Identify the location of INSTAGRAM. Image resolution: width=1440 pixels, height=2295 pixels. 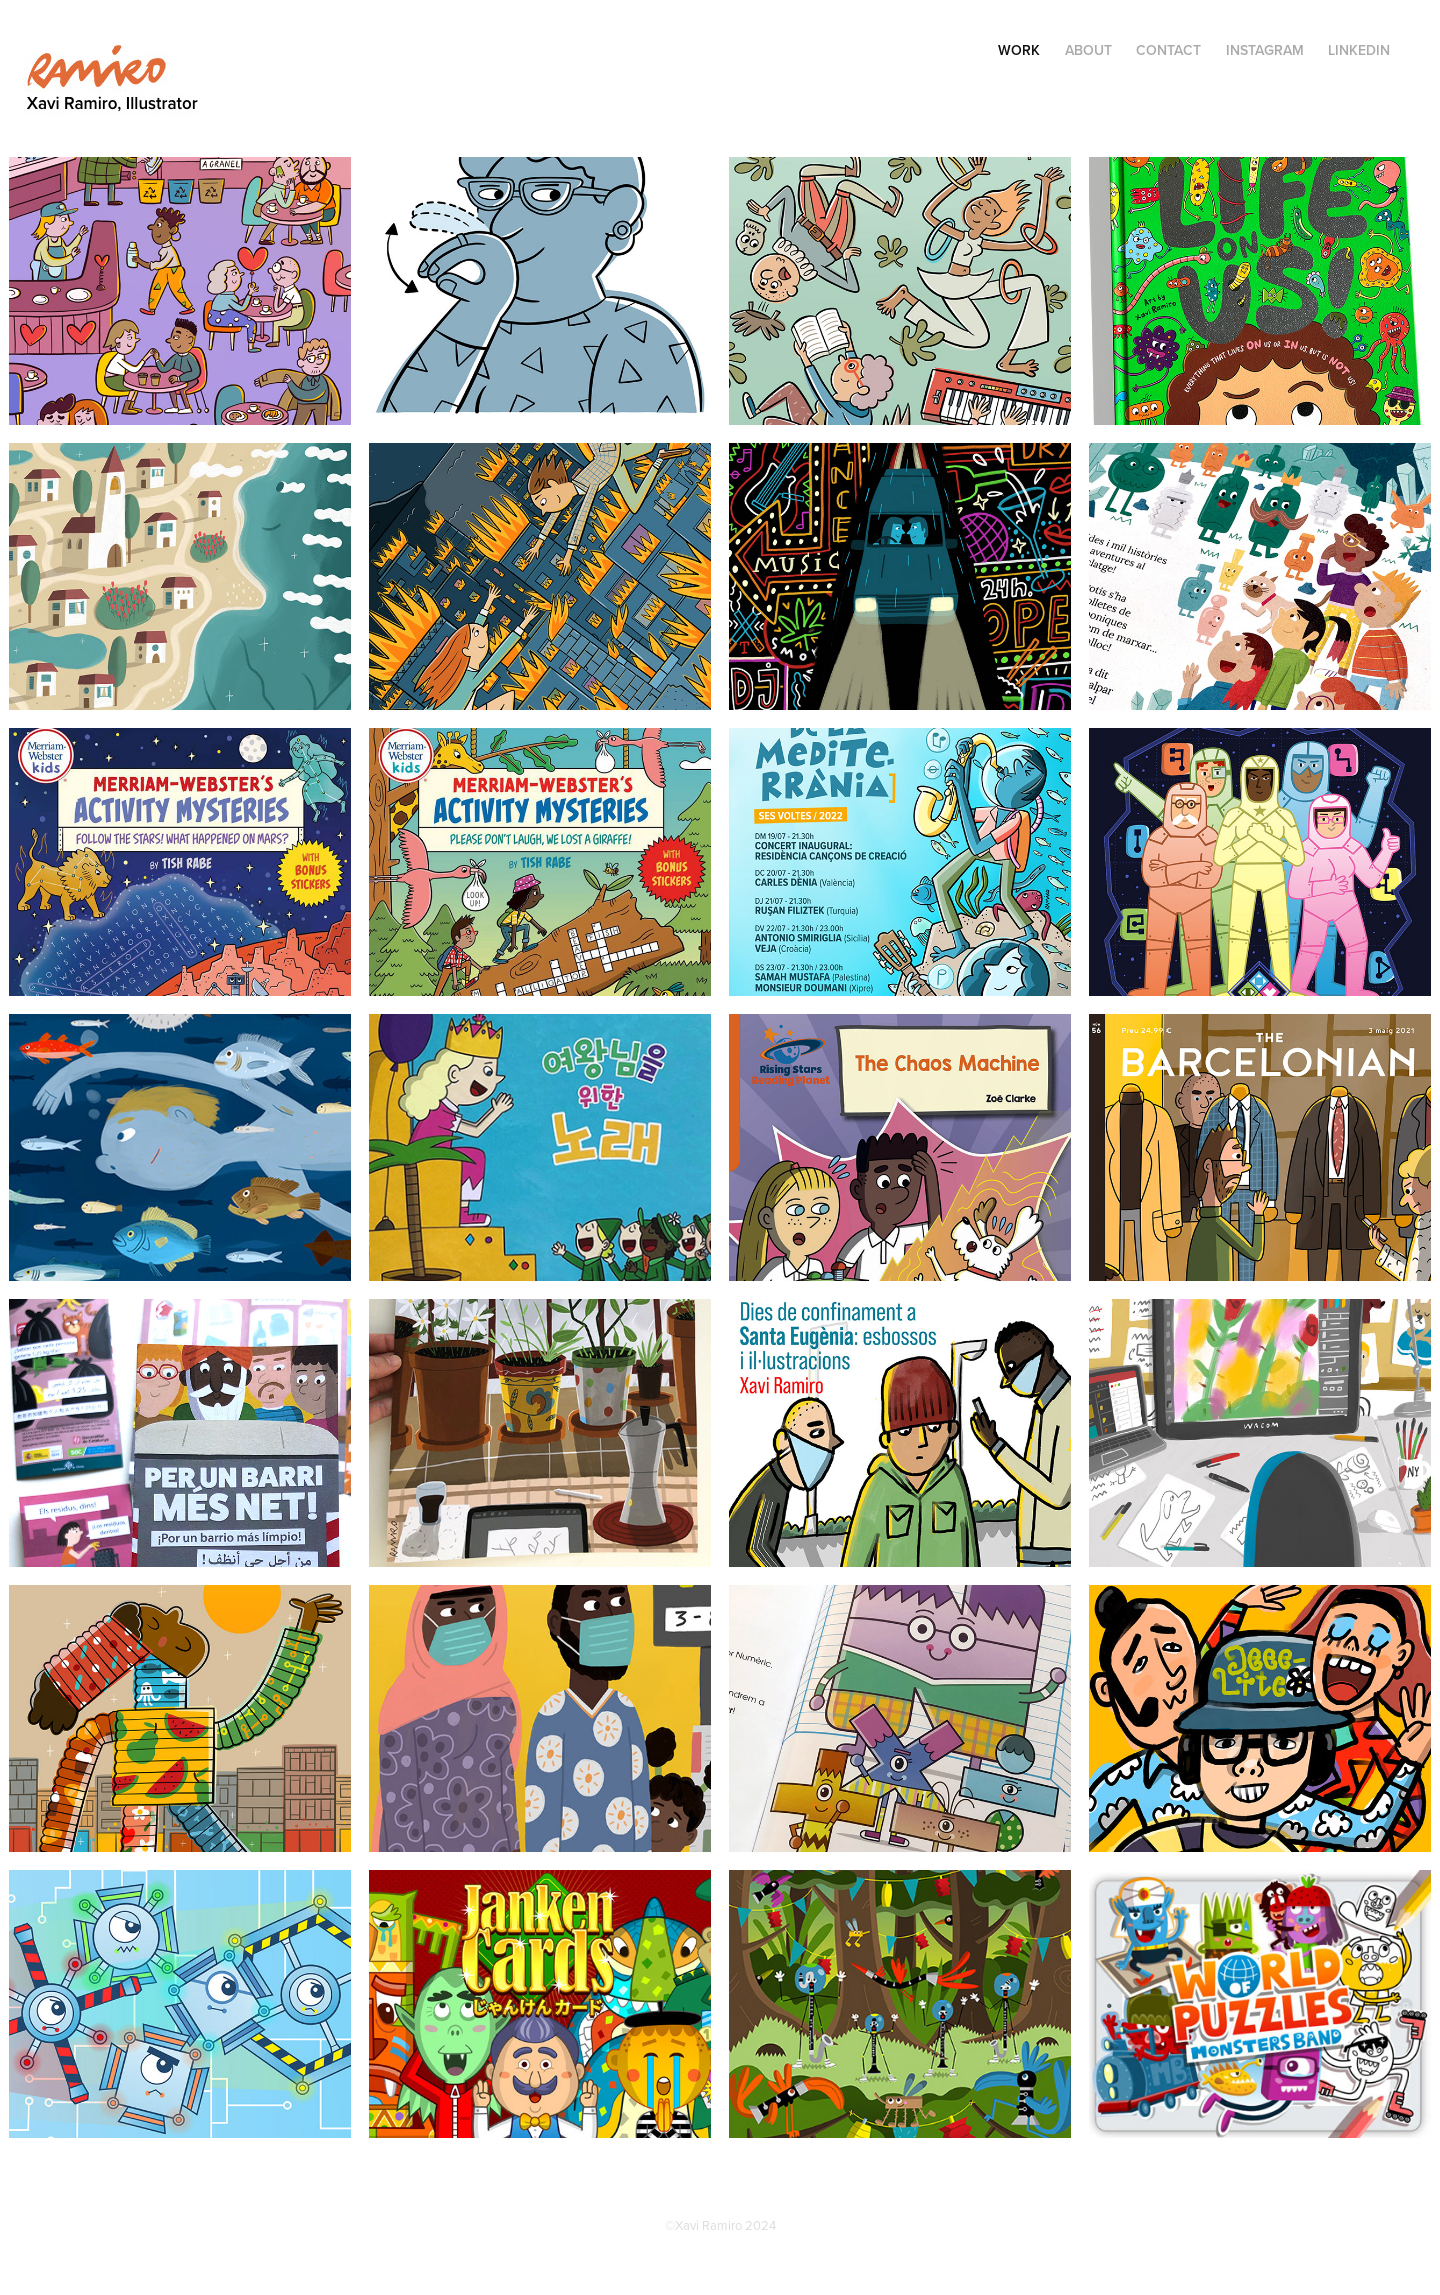
(1265, 50).